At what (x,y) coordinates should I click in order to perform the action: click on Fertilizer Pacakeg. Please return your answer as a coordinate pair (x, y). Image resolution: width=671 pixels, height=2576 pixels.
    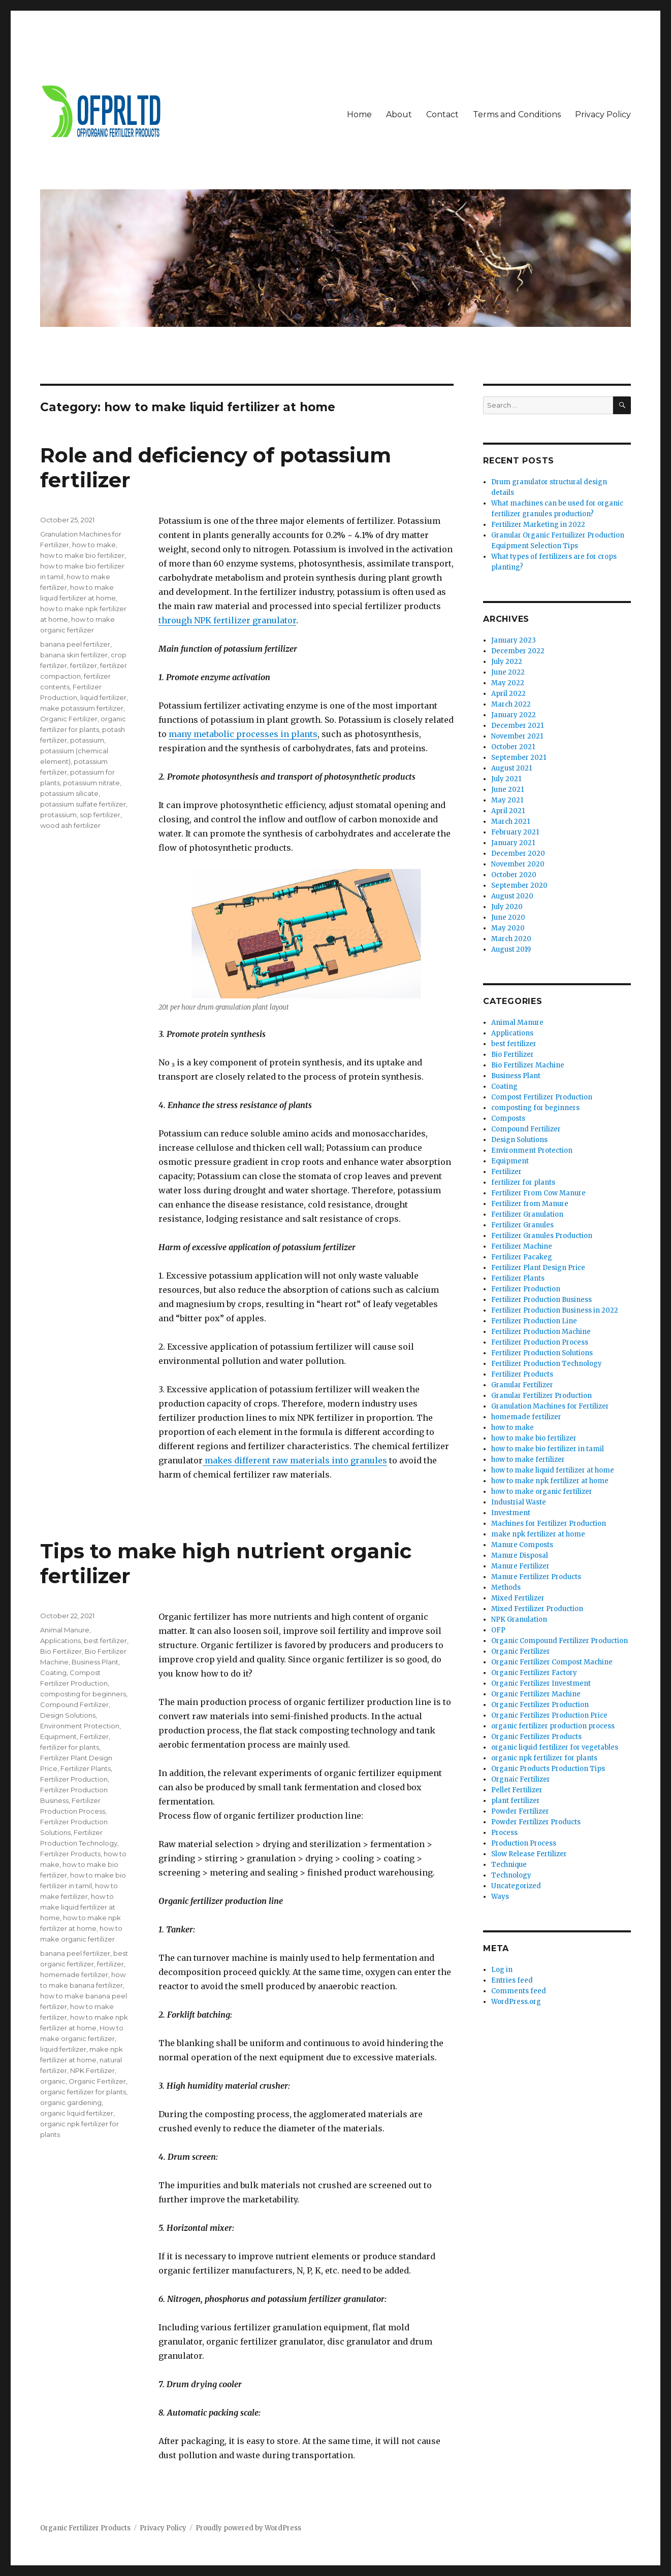
    Looking at the image, I should click on (521, 1257).